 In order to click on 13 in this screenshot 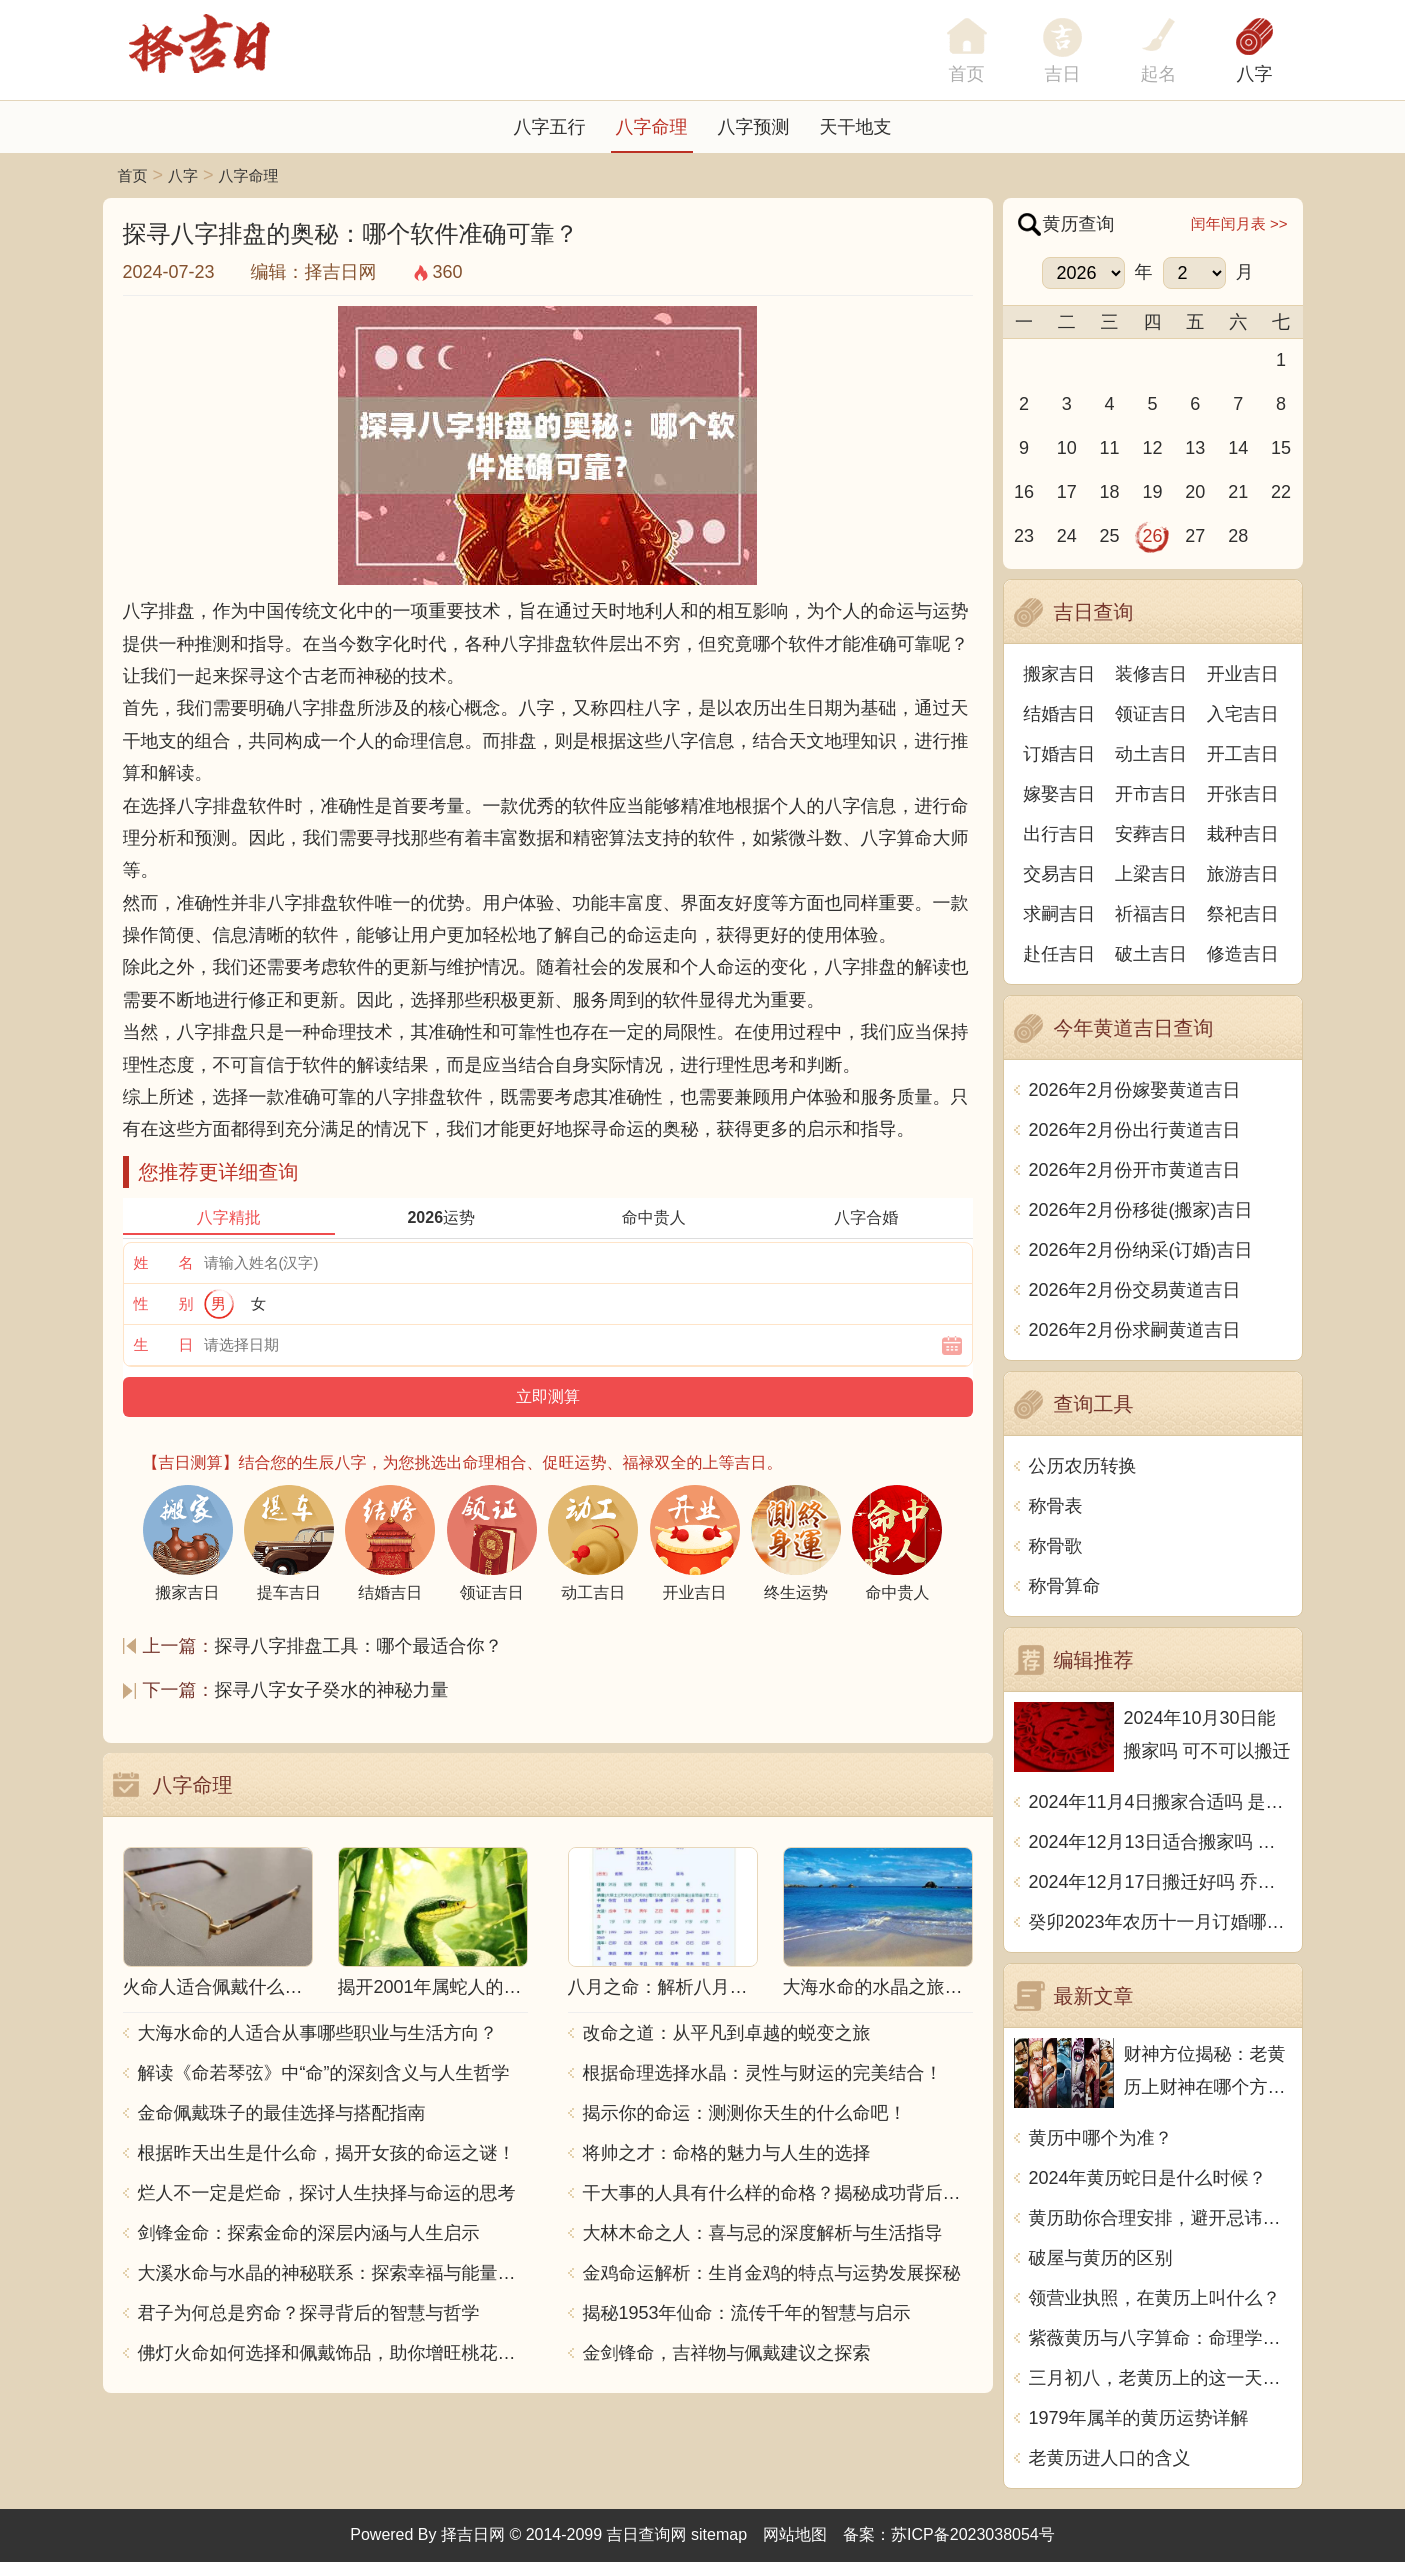, I will do `click(1195, 448)`.